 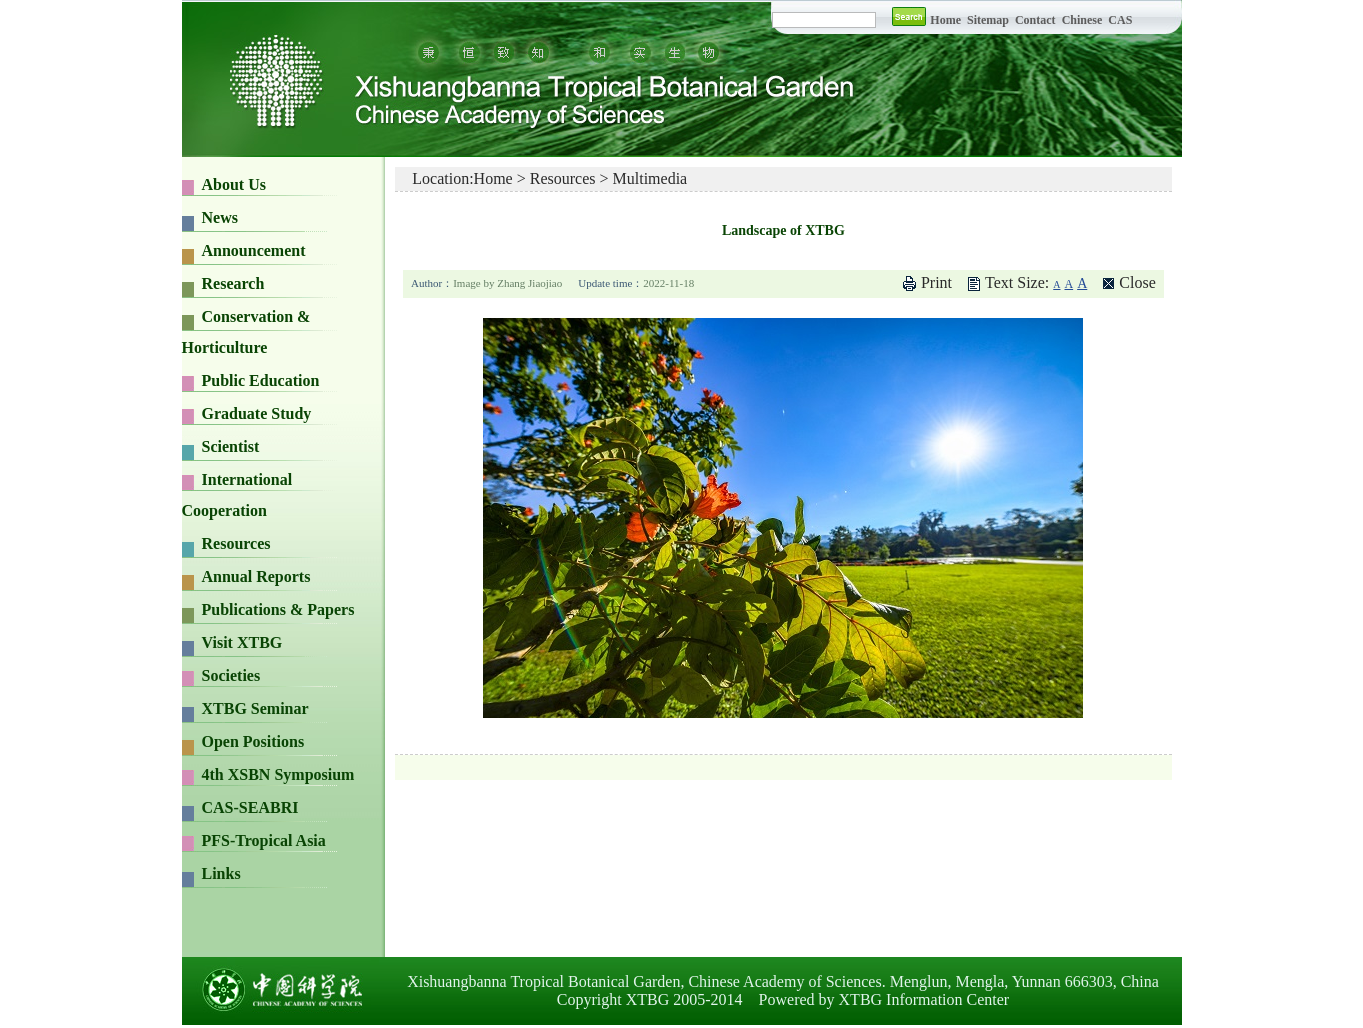 I want to click on Annual Reports, so click(x=256, y=576).